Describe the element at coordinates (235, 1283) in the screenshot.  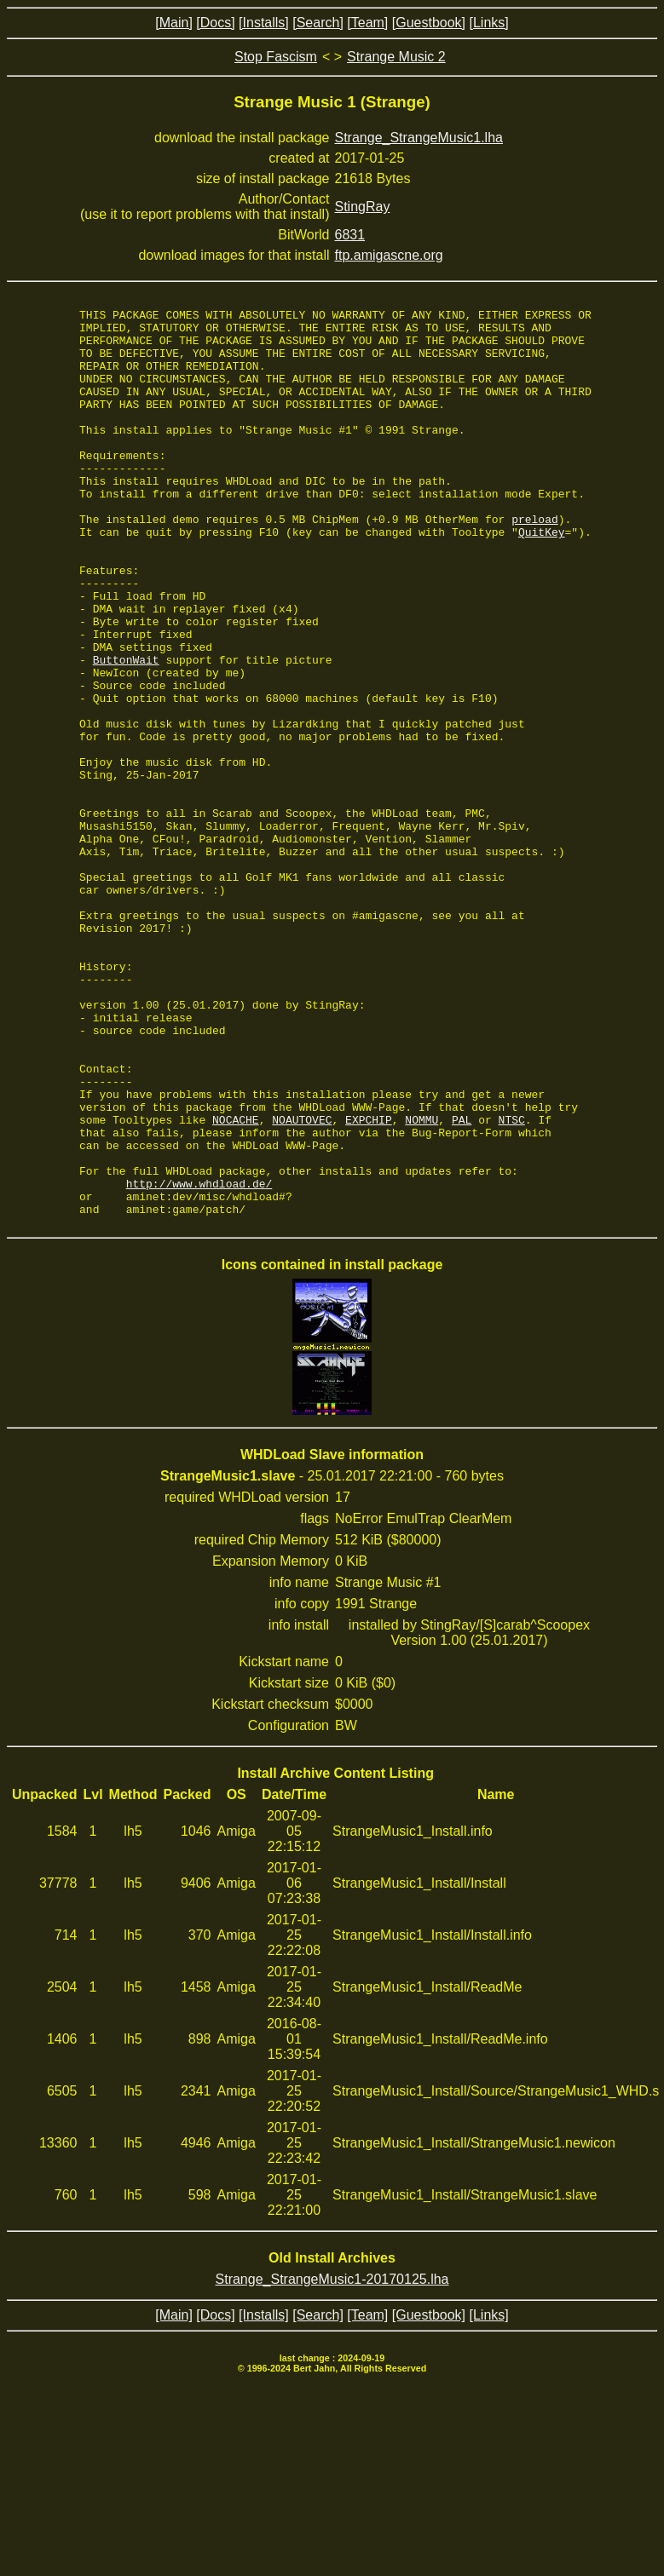
I see `NOCACHE` at that location.